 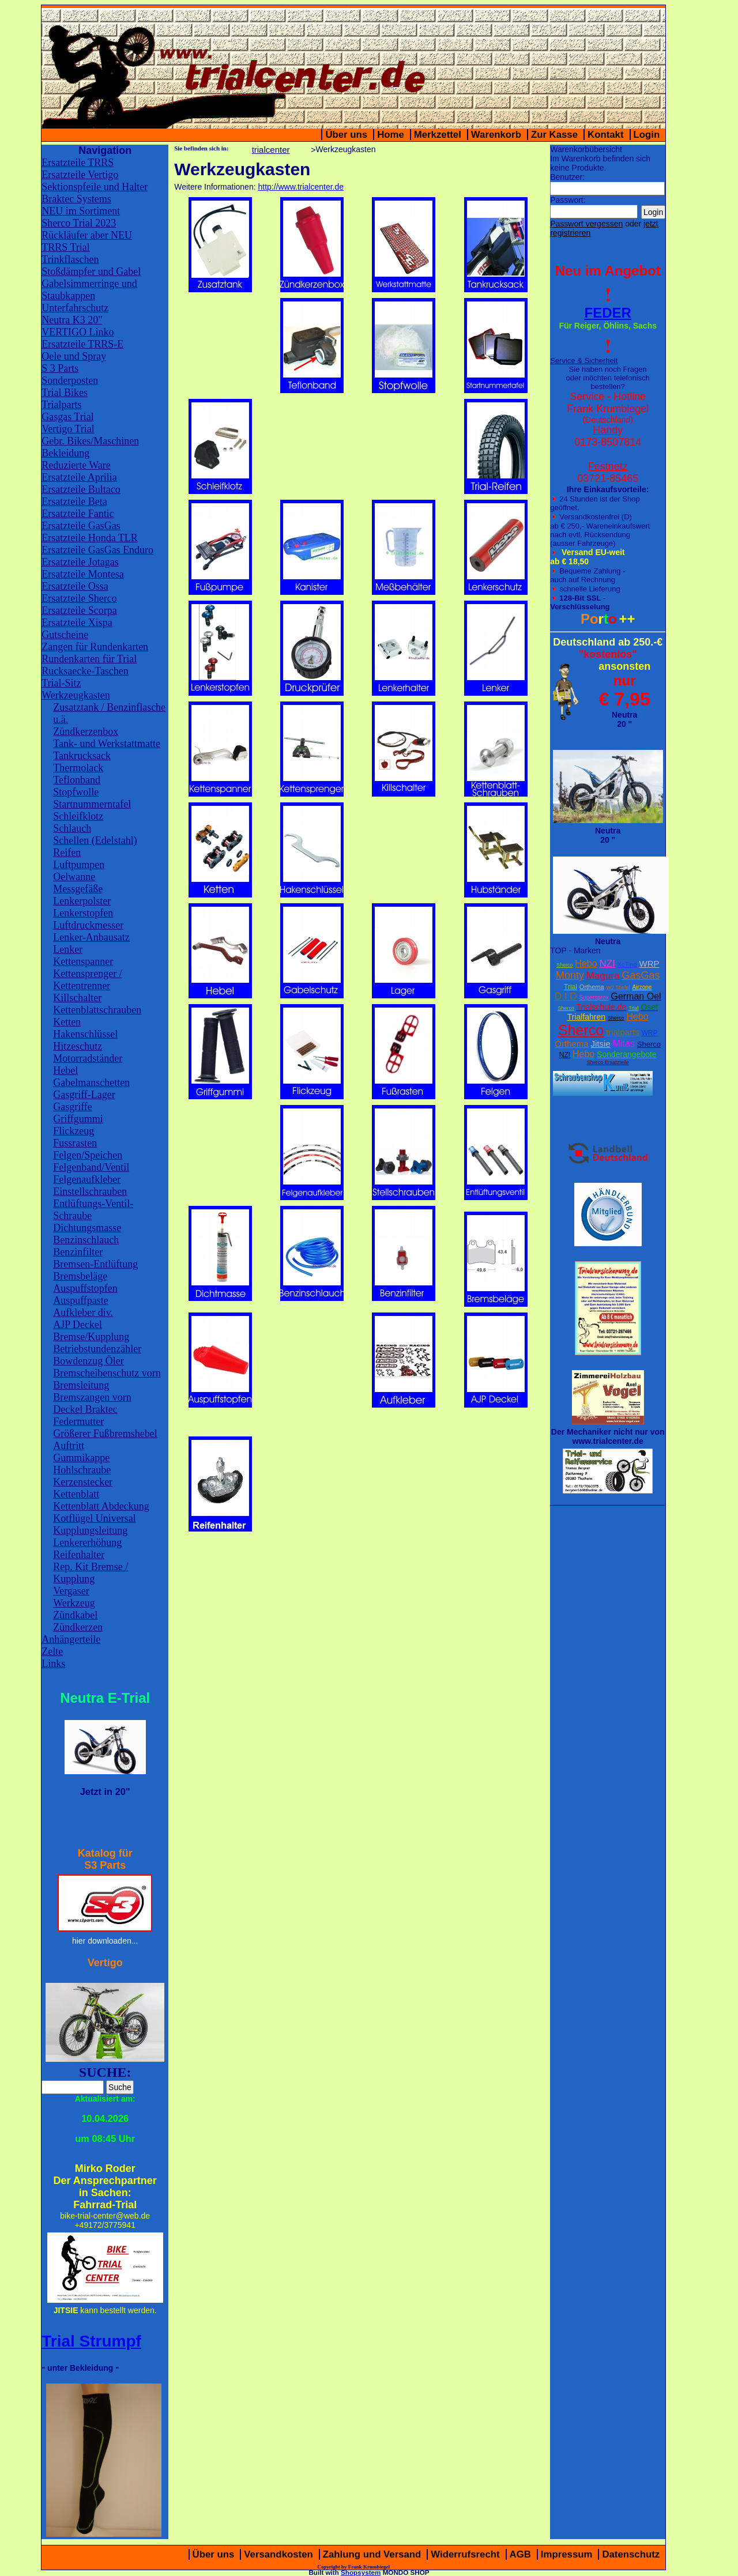 I want to click on Ersatzteile Bultaco, so click(x=81, y=489).